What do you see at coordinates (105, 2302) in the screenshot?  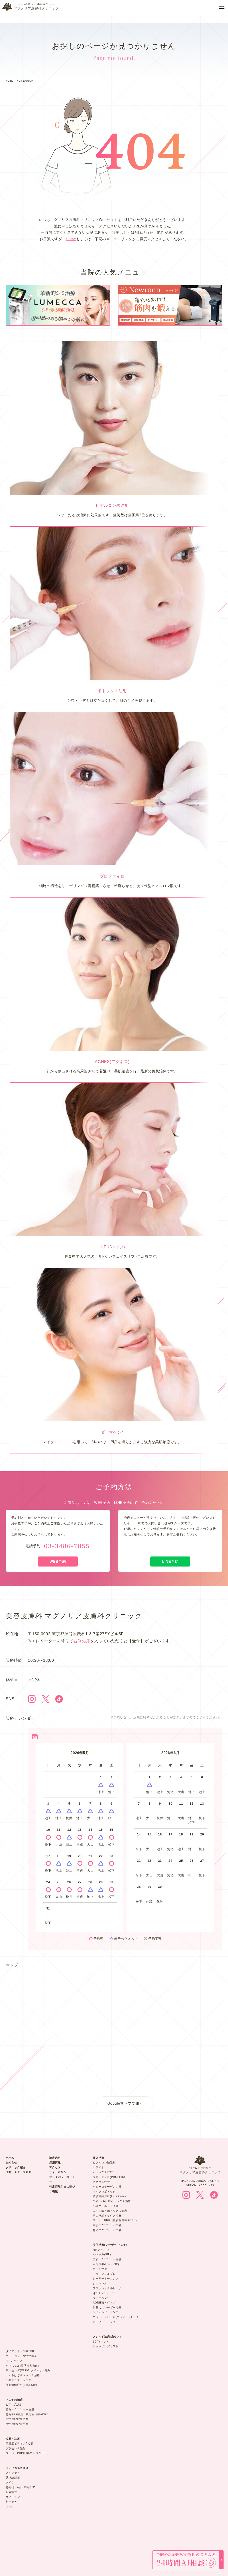 I see `AGNES(アグネス)` at bounding box center [105, 2302].